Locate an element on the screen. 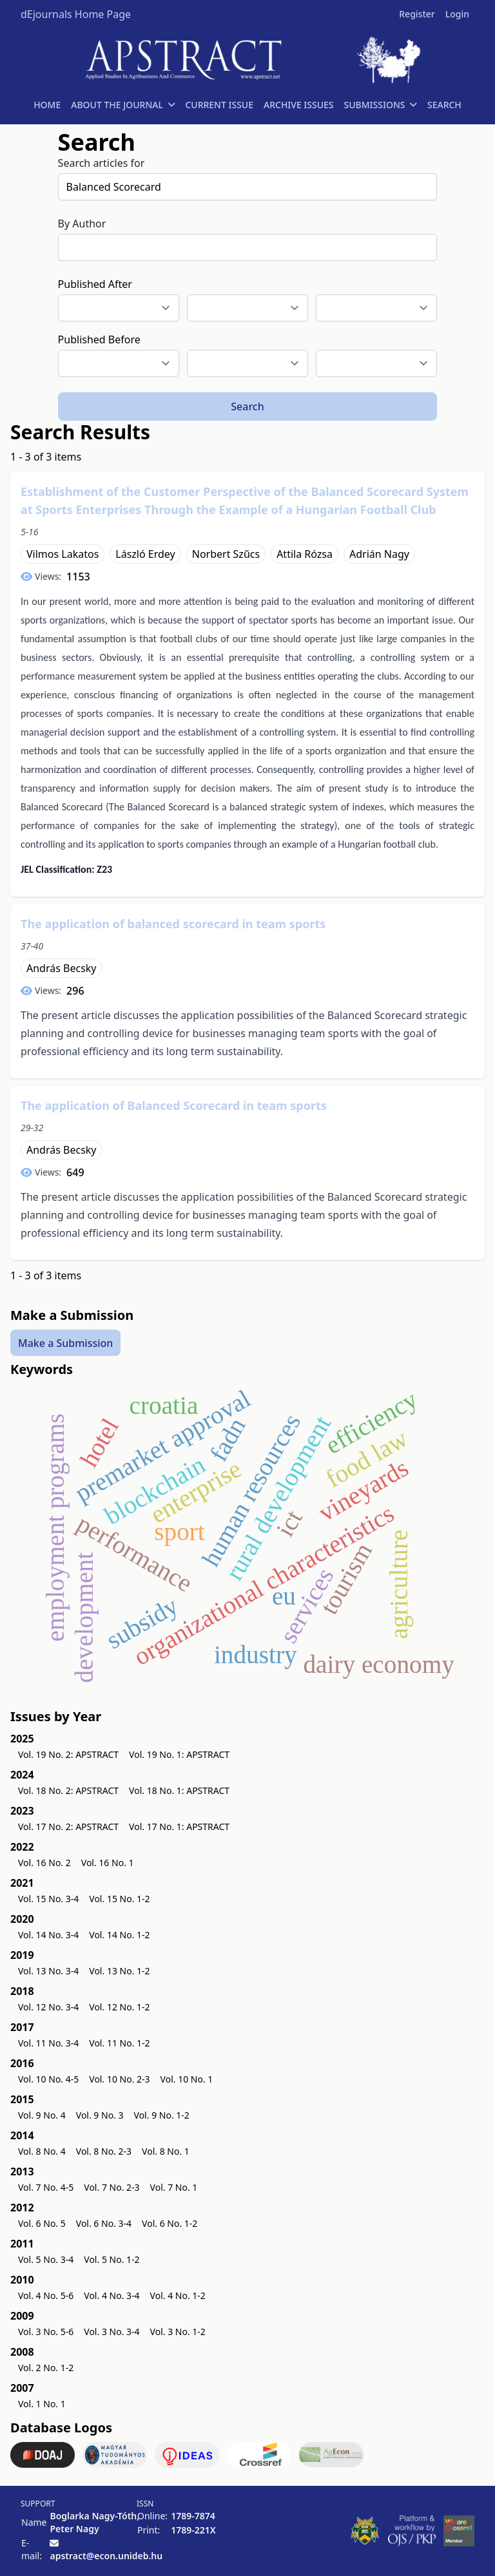  Vol. 9 No. 4 is located at coordinates (42, 2115).